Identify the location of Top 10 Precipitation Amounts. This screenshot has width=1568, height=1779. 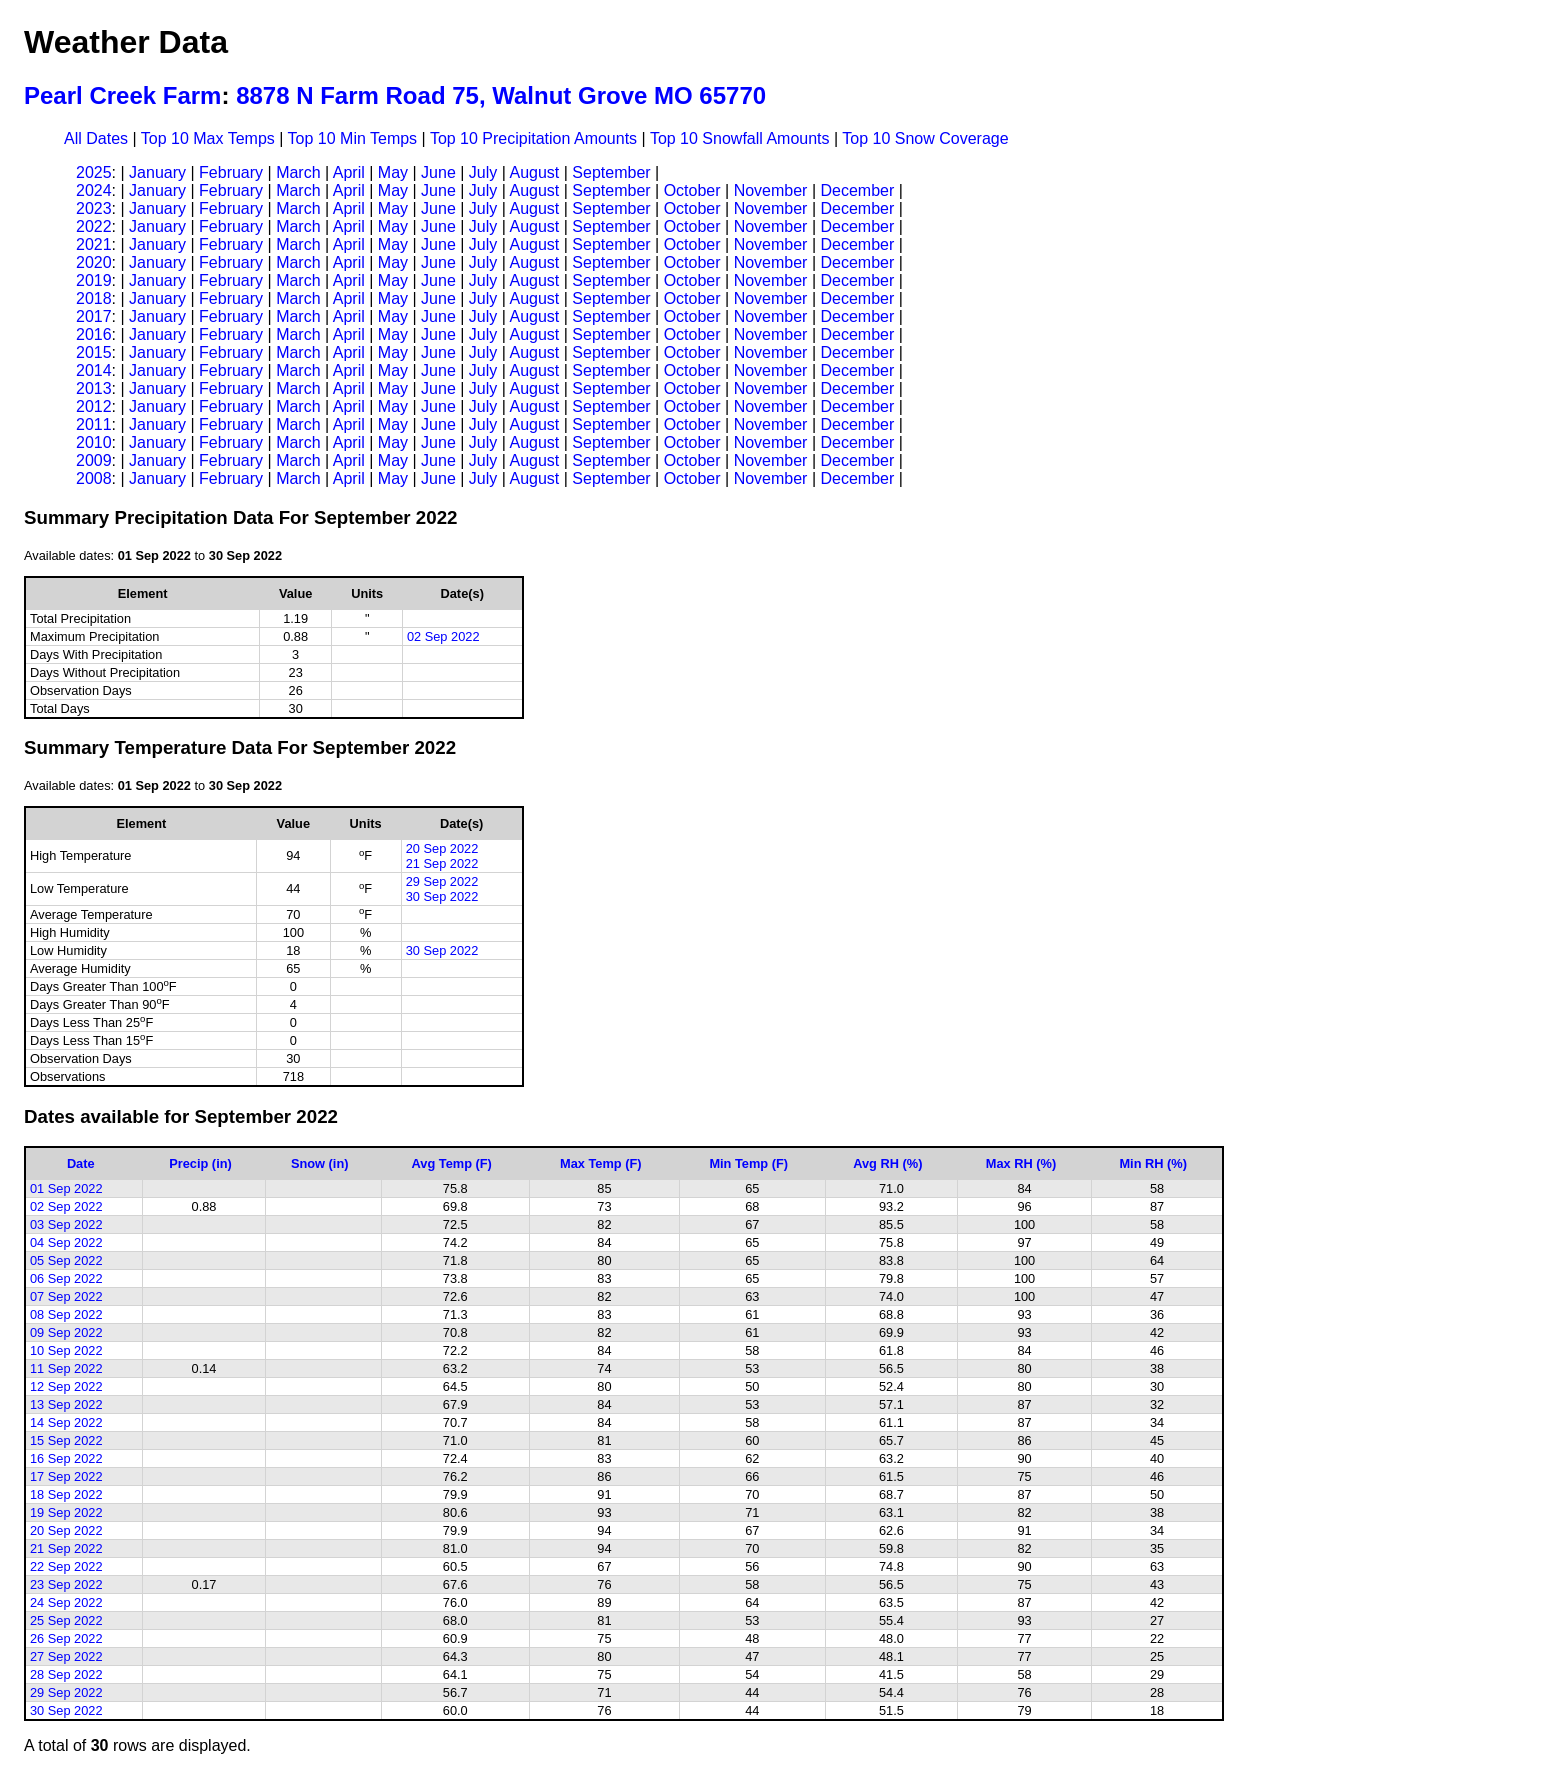
(533, 138).